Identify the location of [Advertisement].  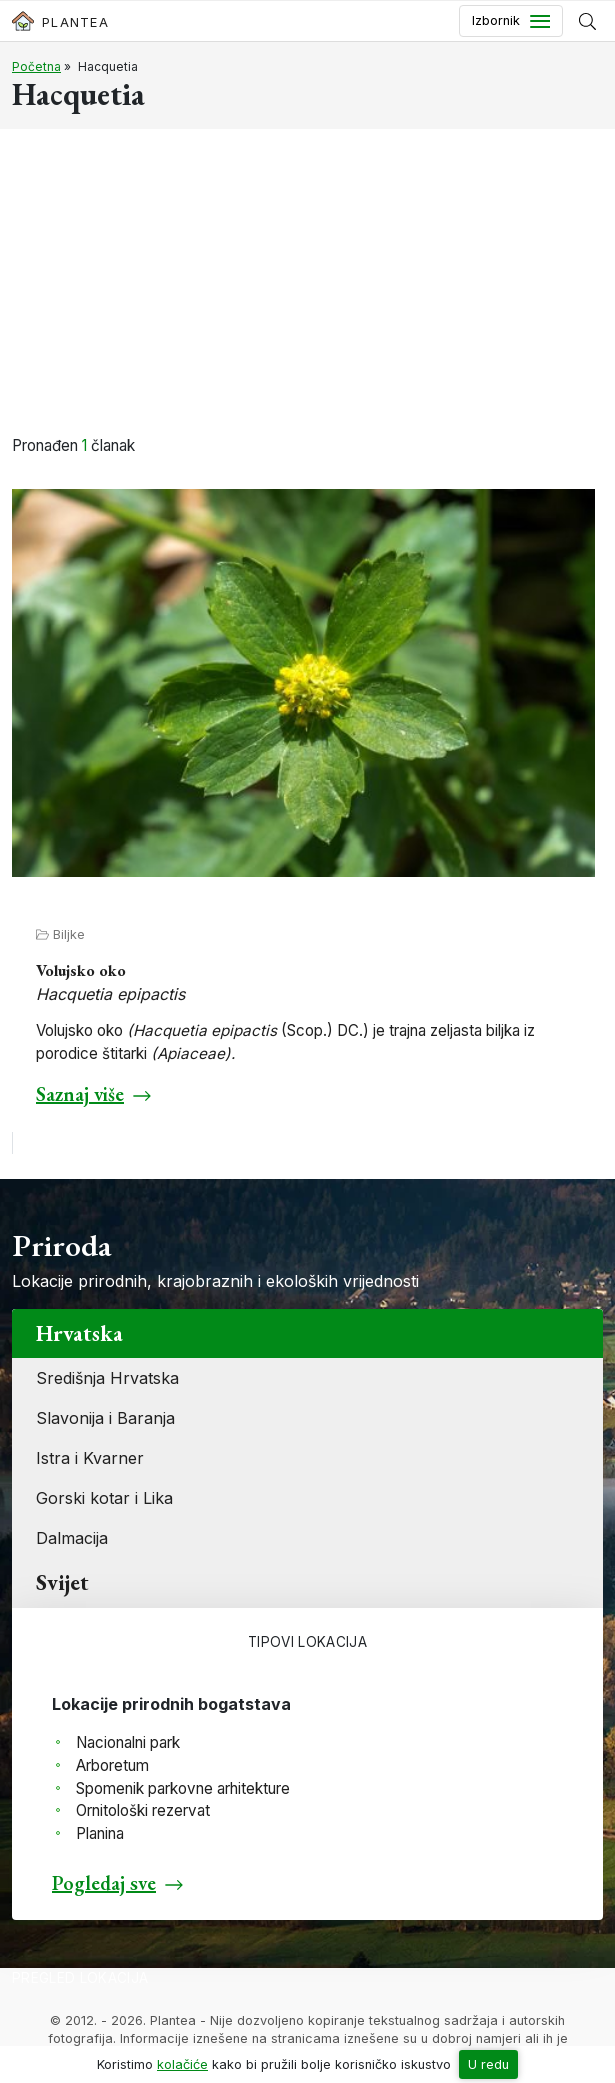
(307, 285).